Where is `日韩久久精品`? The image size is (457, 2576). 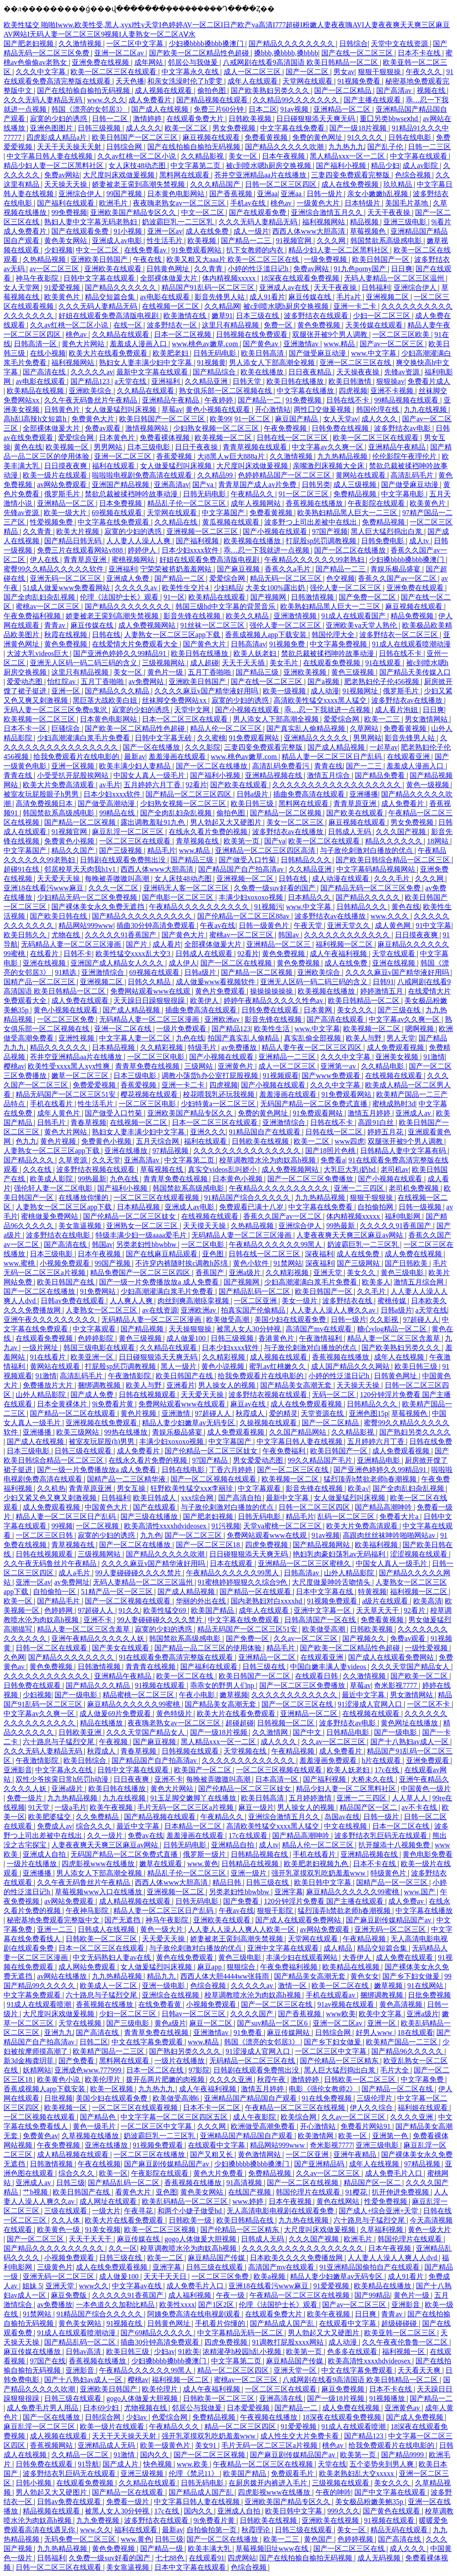
日韩久久精品 is located at coordinates (150, 982).